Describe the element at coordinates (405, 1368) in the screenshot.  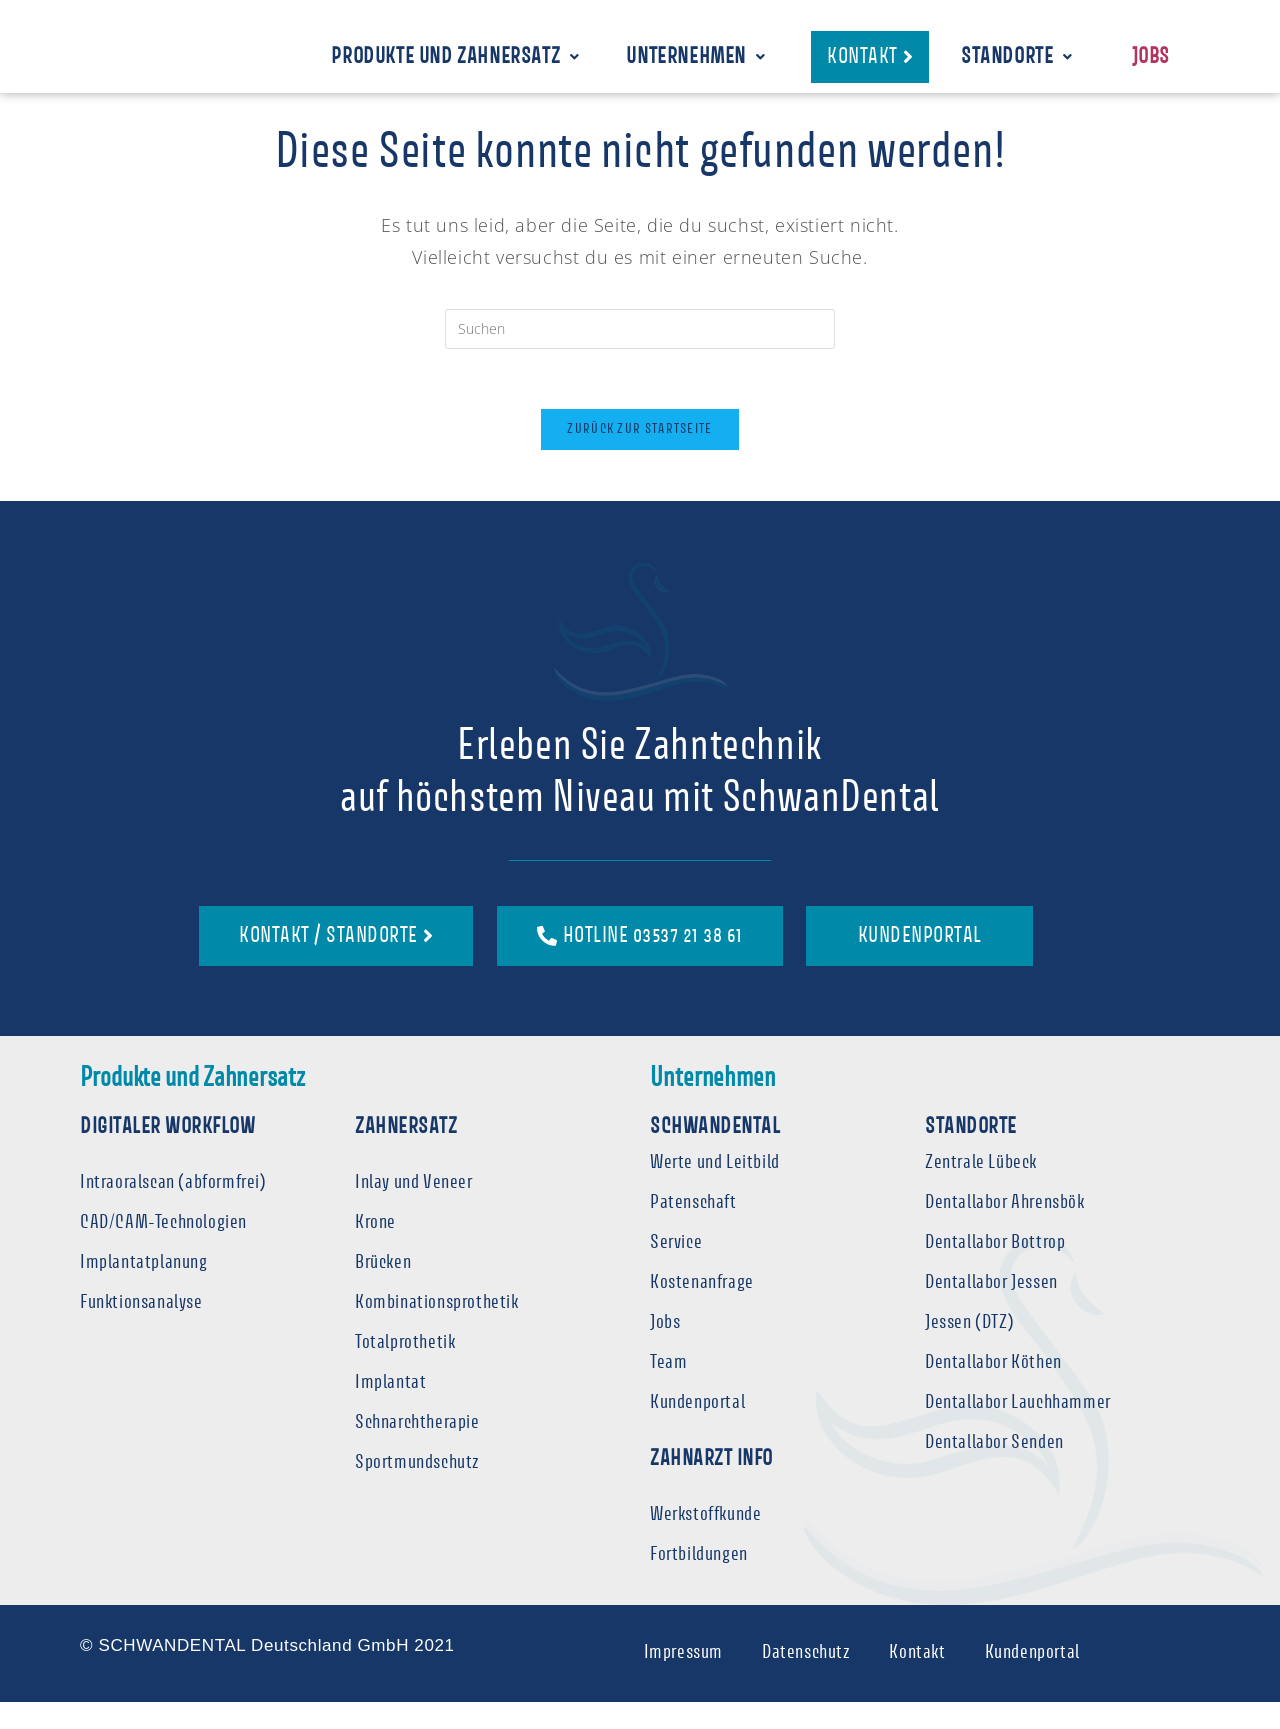
I see `Totalprothetik` at that location.